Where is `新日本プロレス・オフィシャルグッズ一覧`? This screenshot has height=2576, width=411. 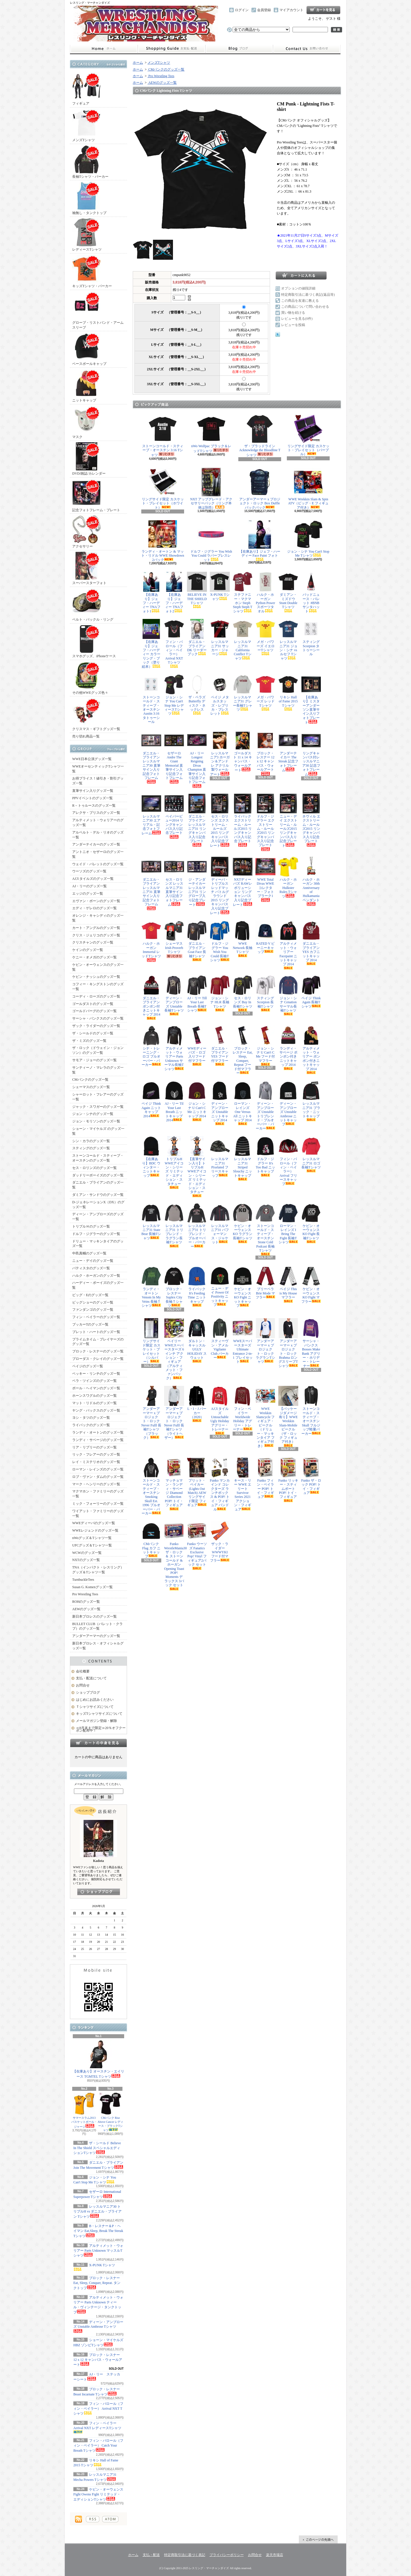 新日本プロレス・オフィシャルグッズ一覧 is located at coordinates (98, 1645).